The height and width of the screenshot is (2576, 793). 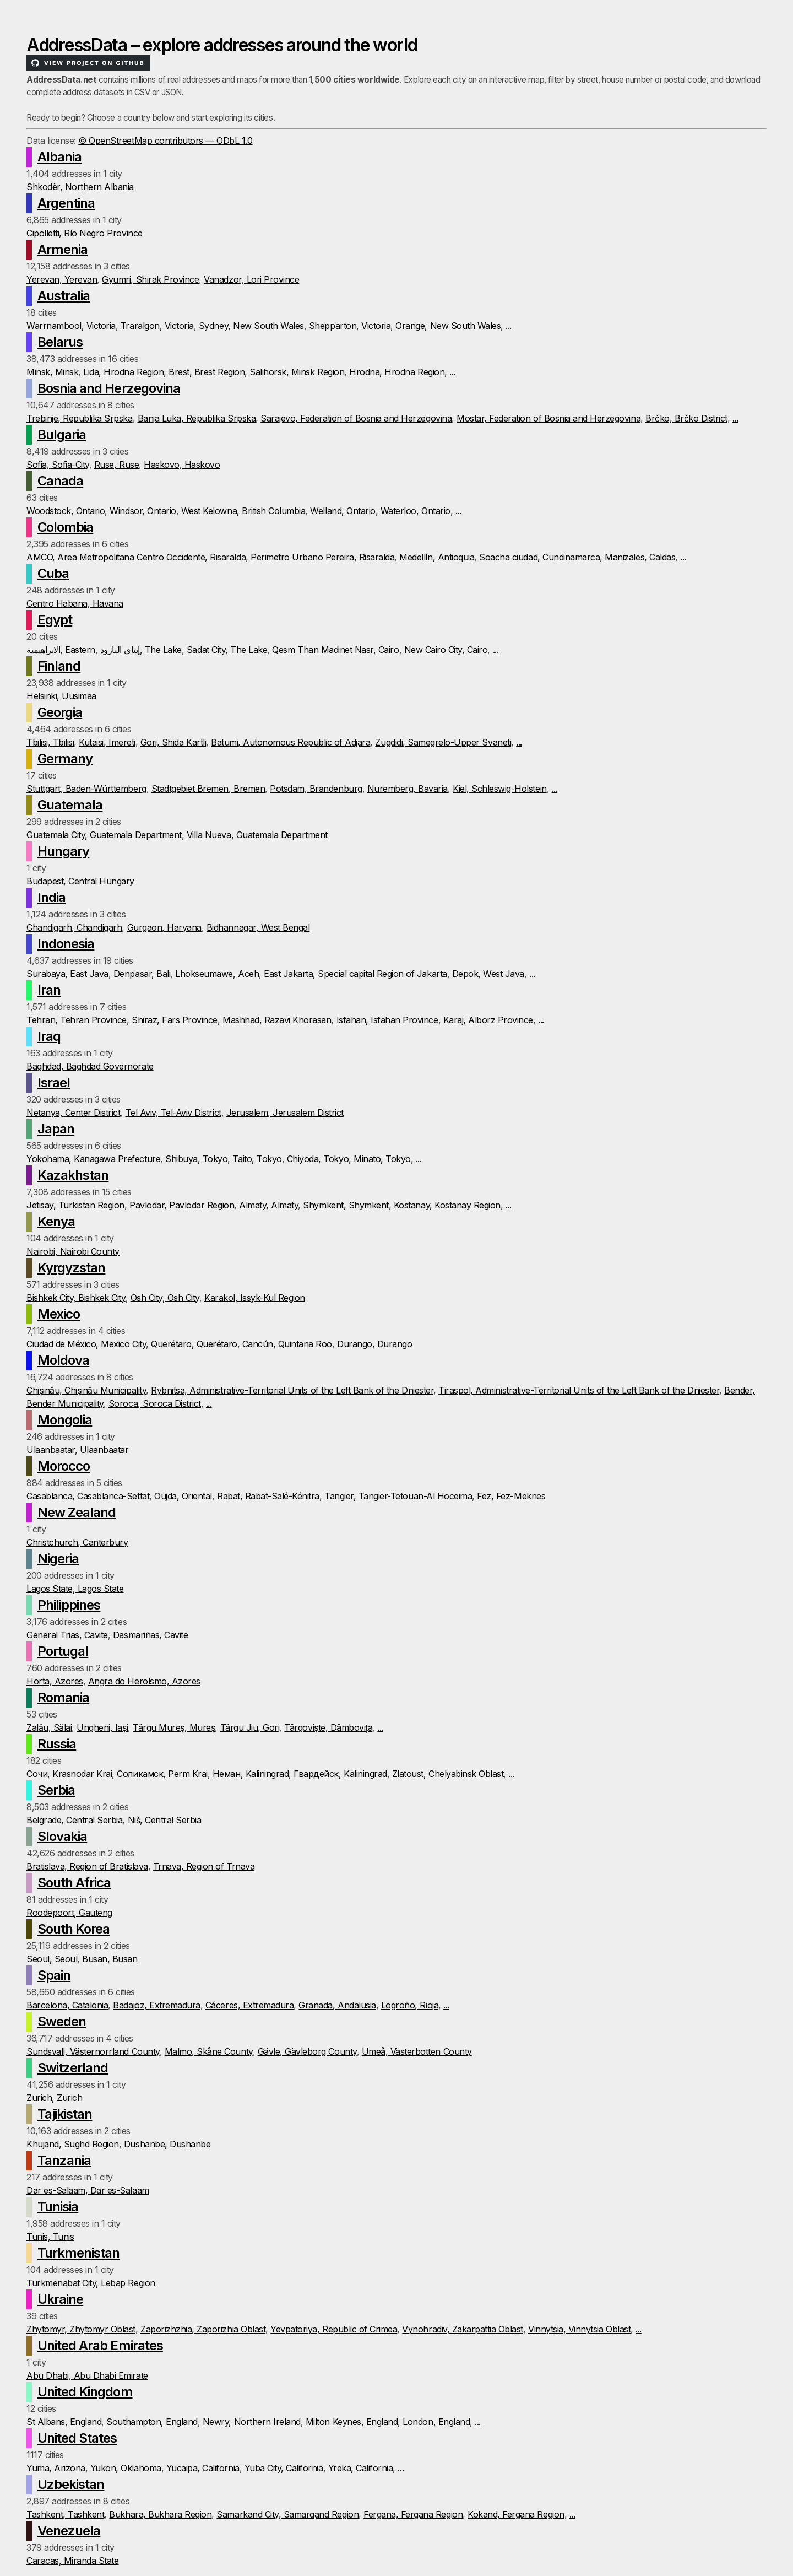 What do you see at coordinates (209, 2051) in the screenshot?
I see `Malmo, Skåne County` at bounding box center [209, 2051].